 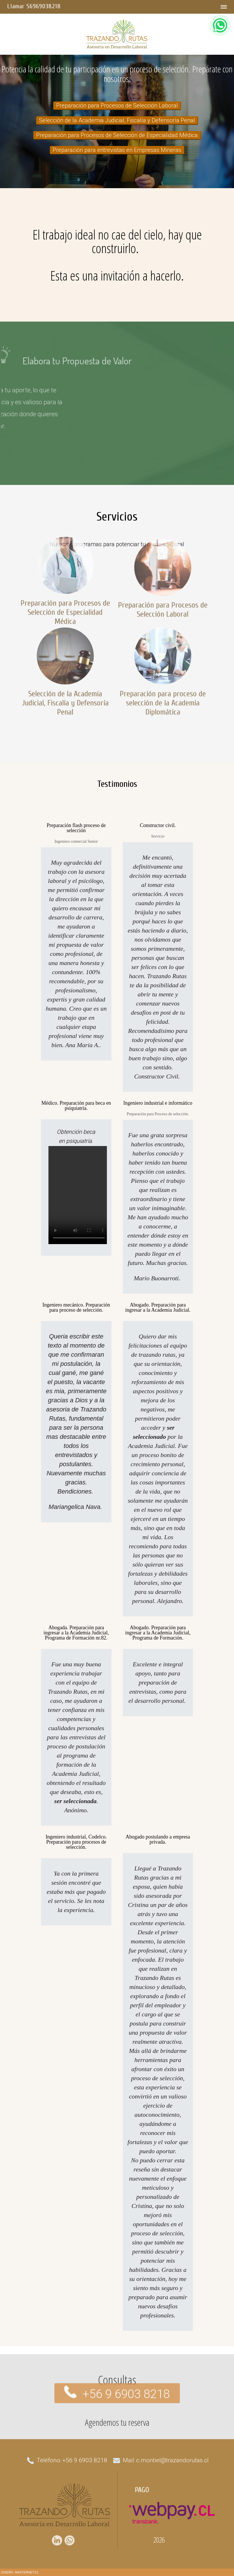 I want to click on Preparación para Procesos de Selección de Especialidad Médica, so click(x=117, y=135).